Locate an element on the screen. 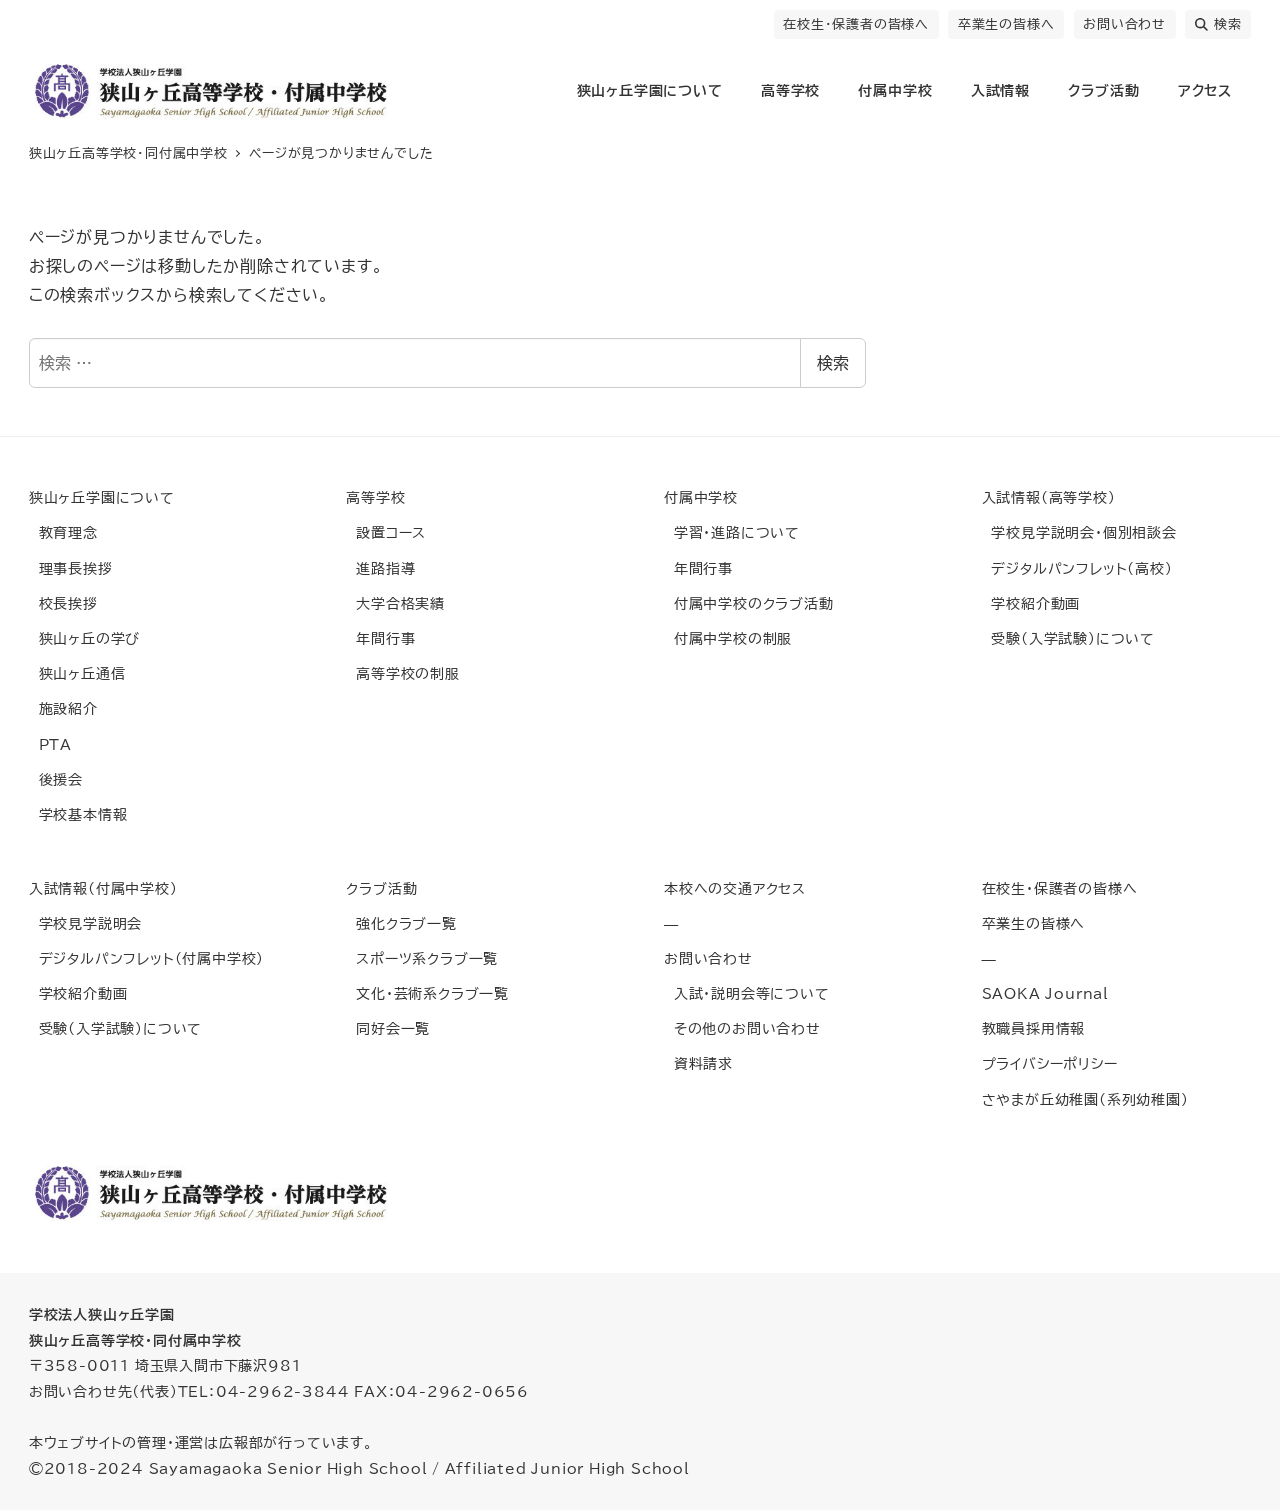  付属中学校の制服 is located at coordinates (728, 638).